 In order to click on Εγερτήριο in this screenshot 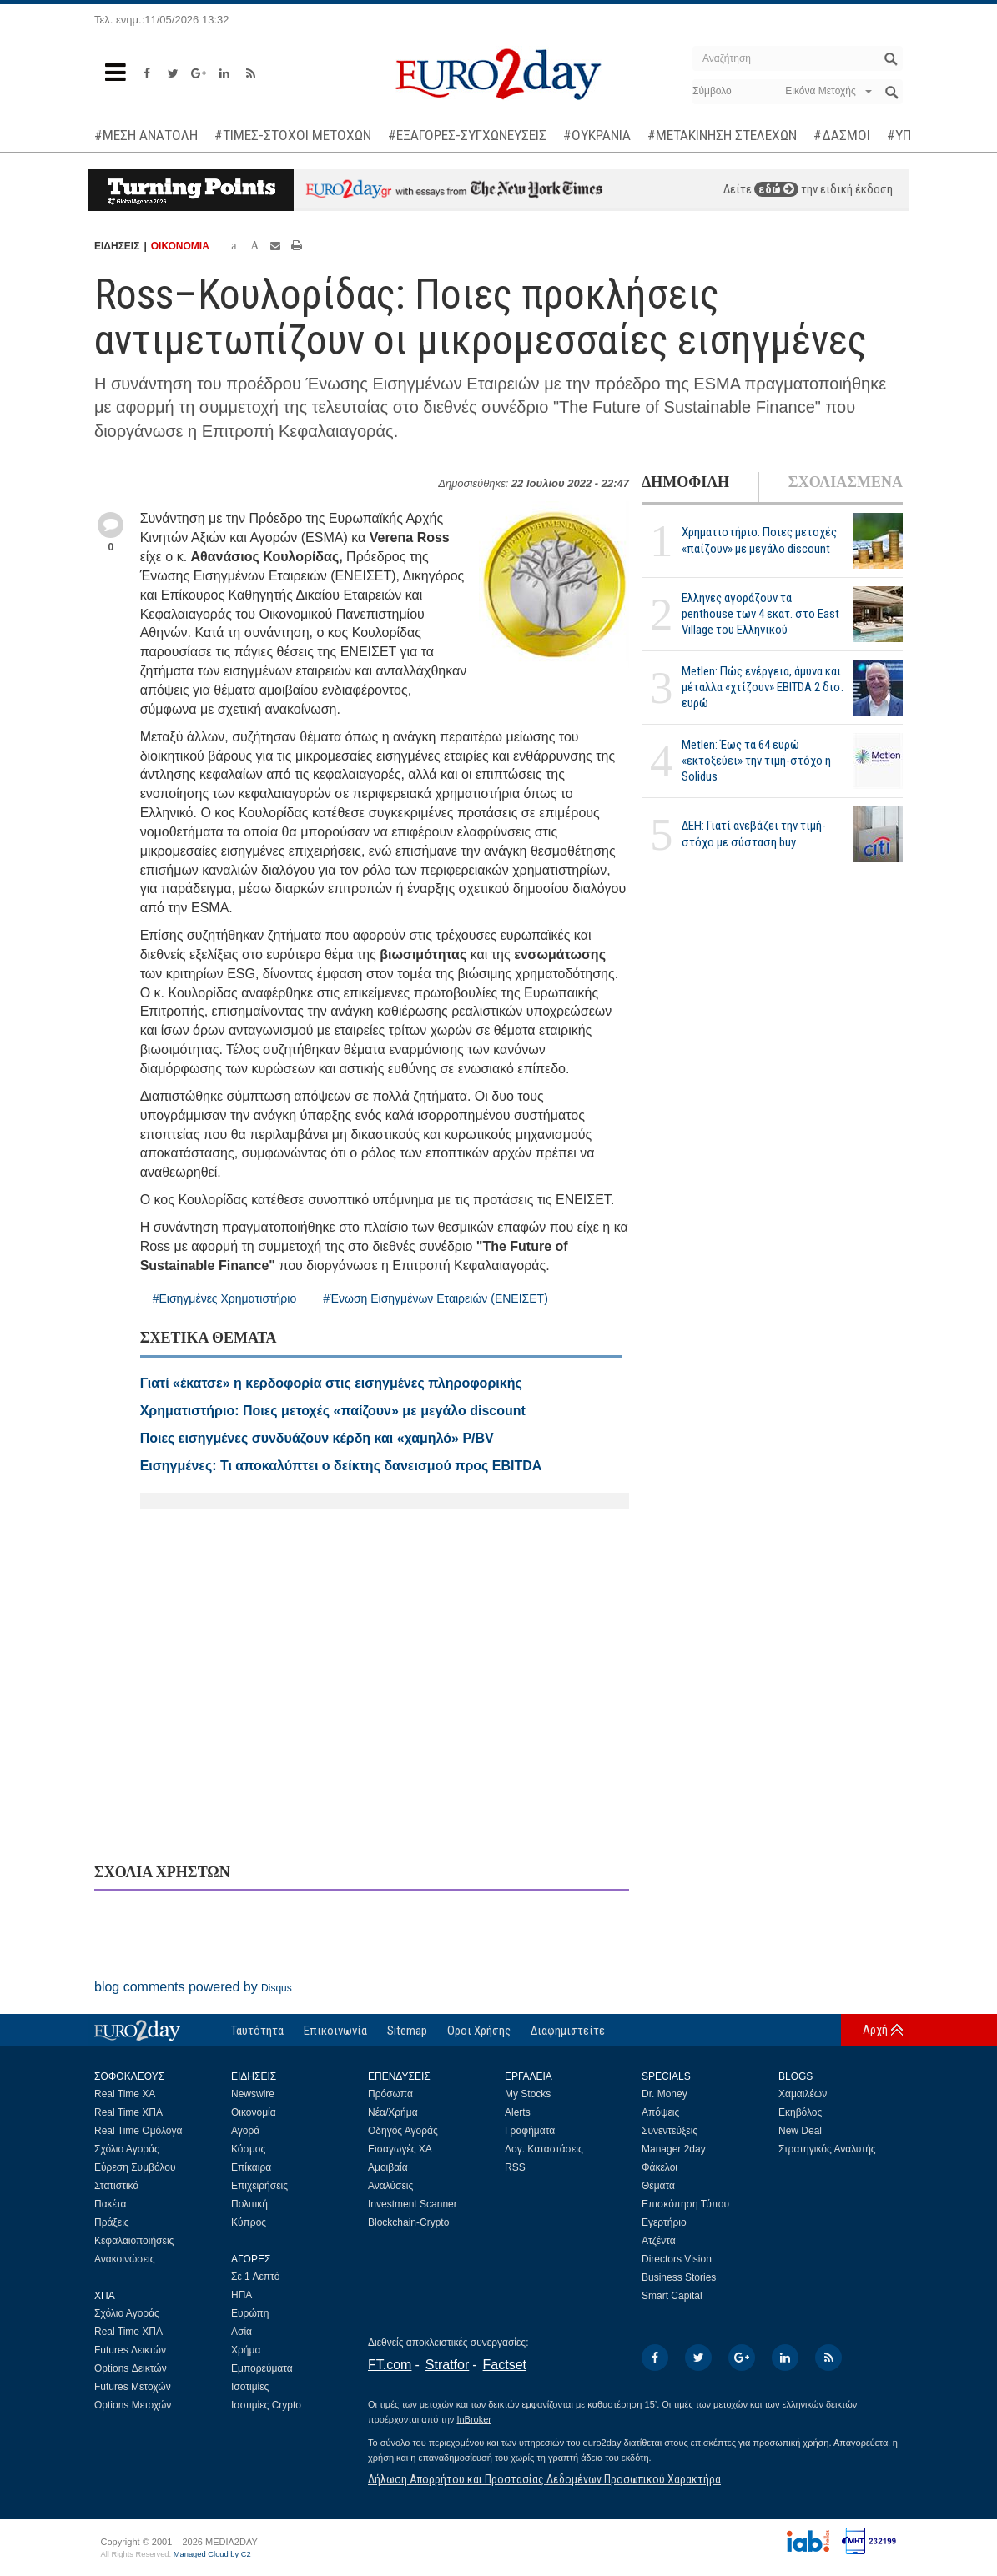, I will do `click(664, 2222)`.